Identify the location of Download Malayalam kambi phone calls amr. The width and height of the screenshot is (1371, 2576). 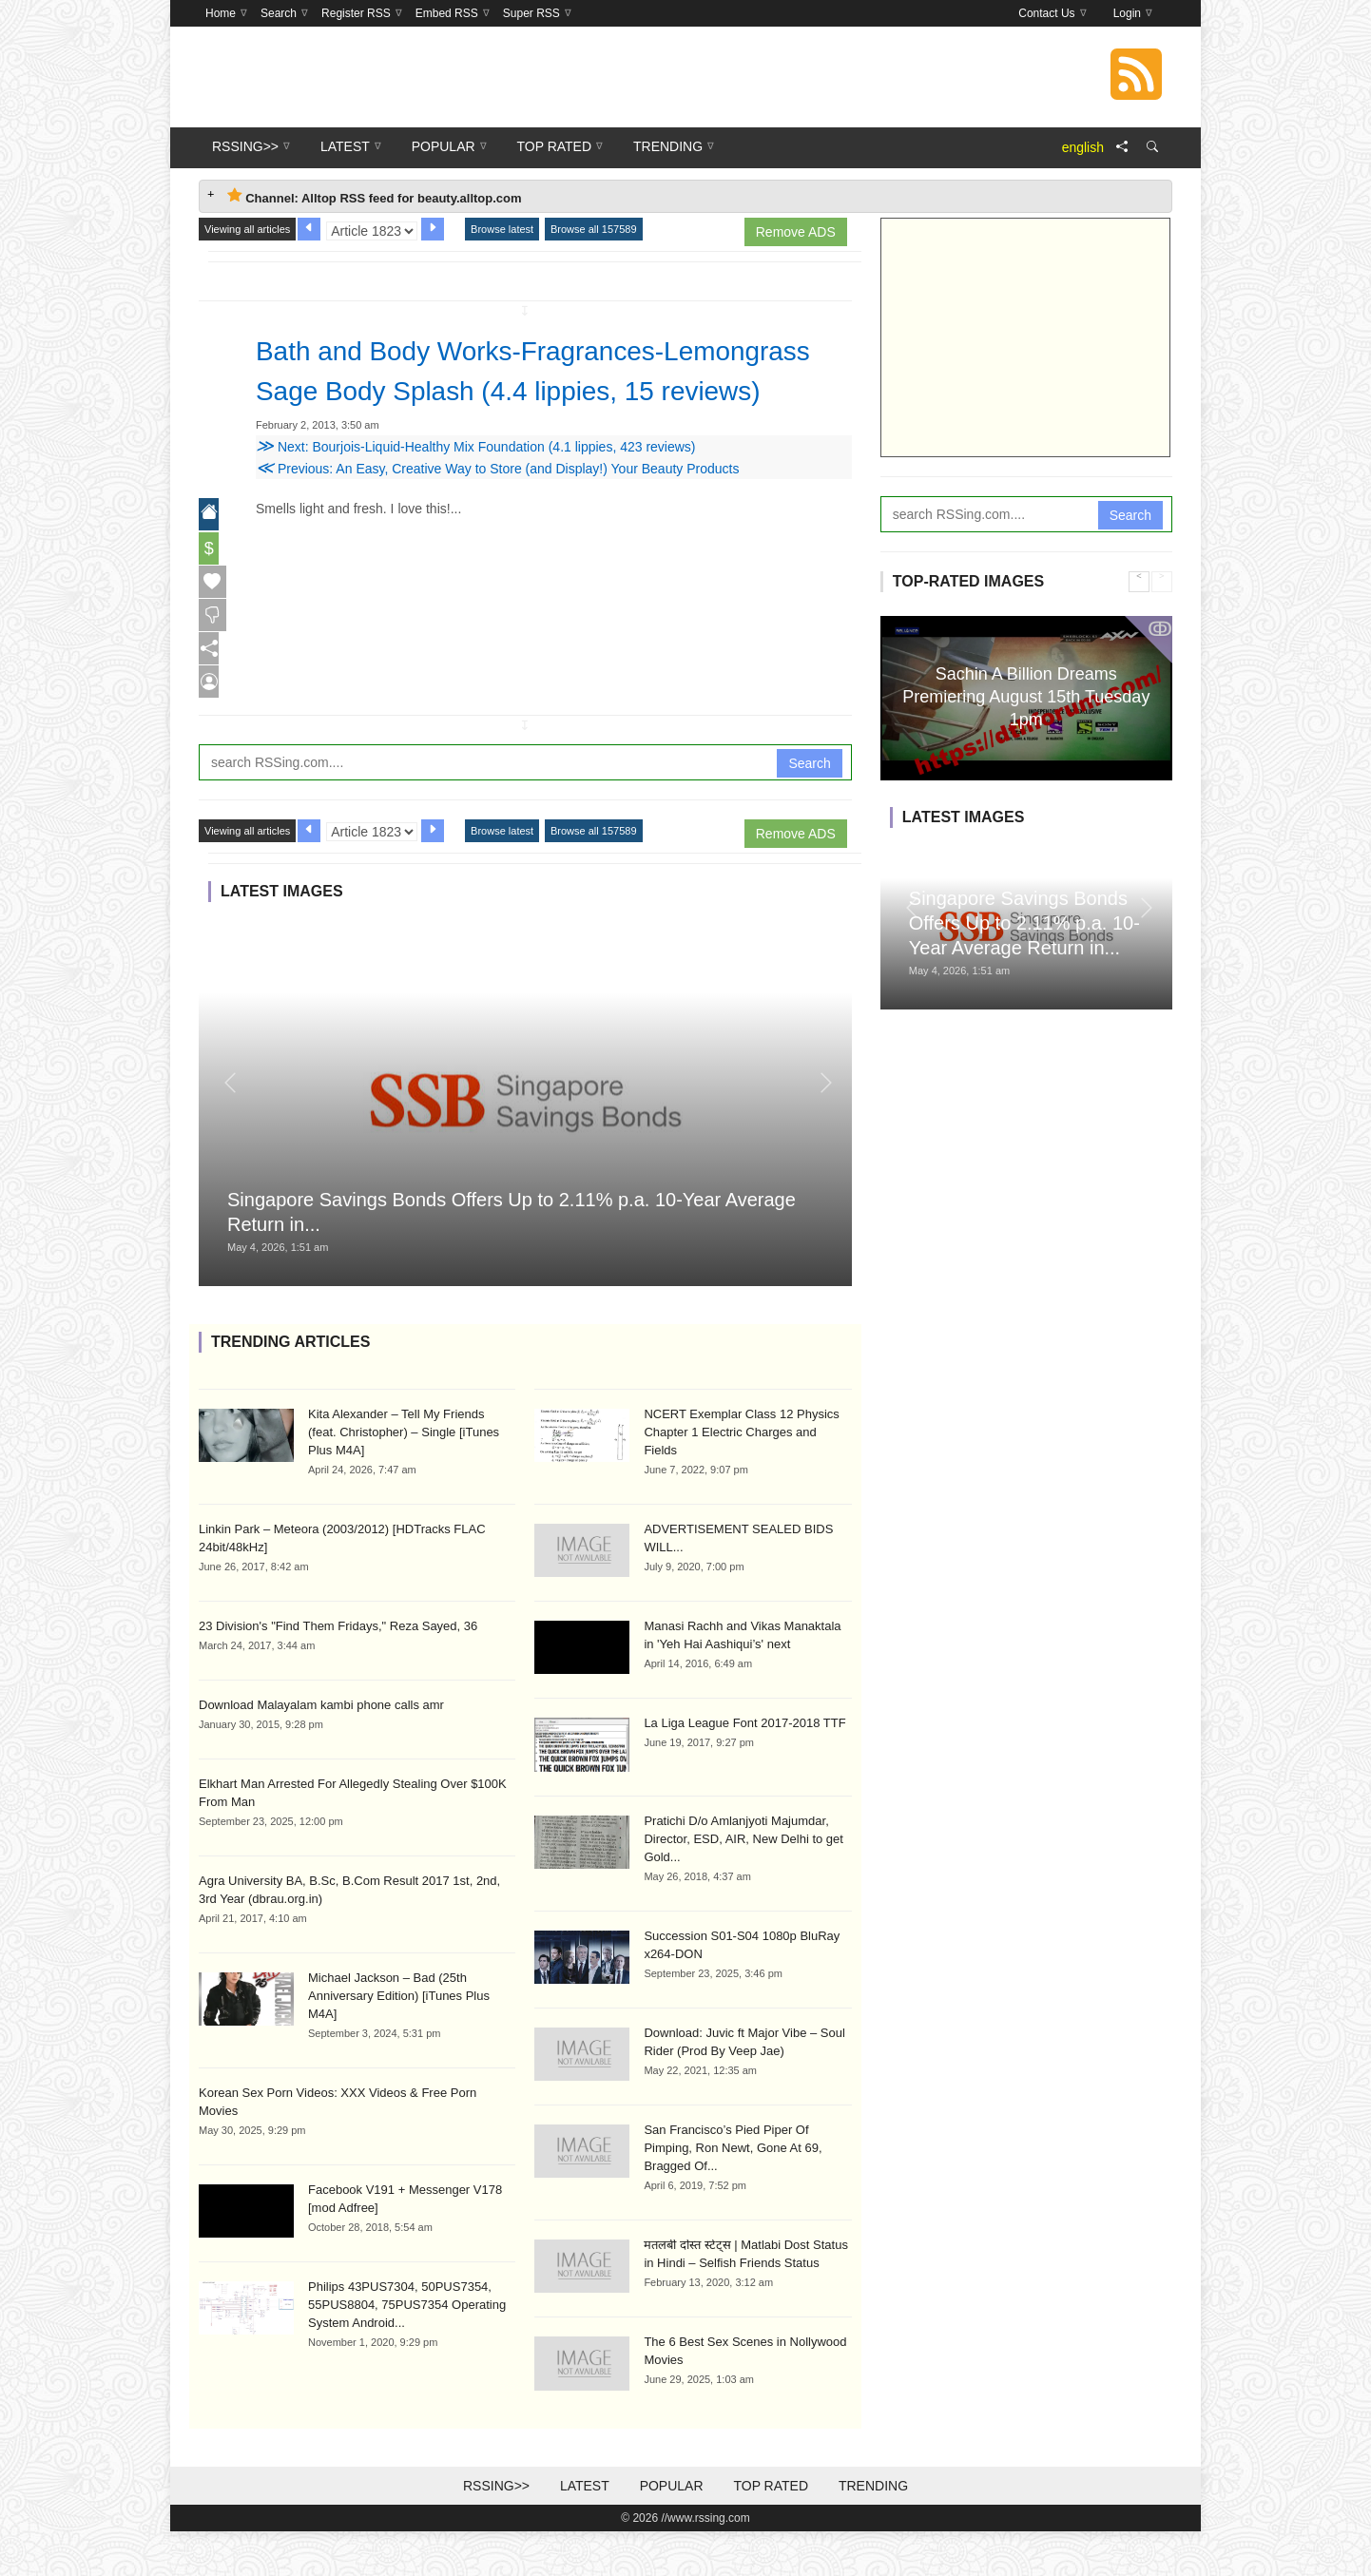
(321, 1749).